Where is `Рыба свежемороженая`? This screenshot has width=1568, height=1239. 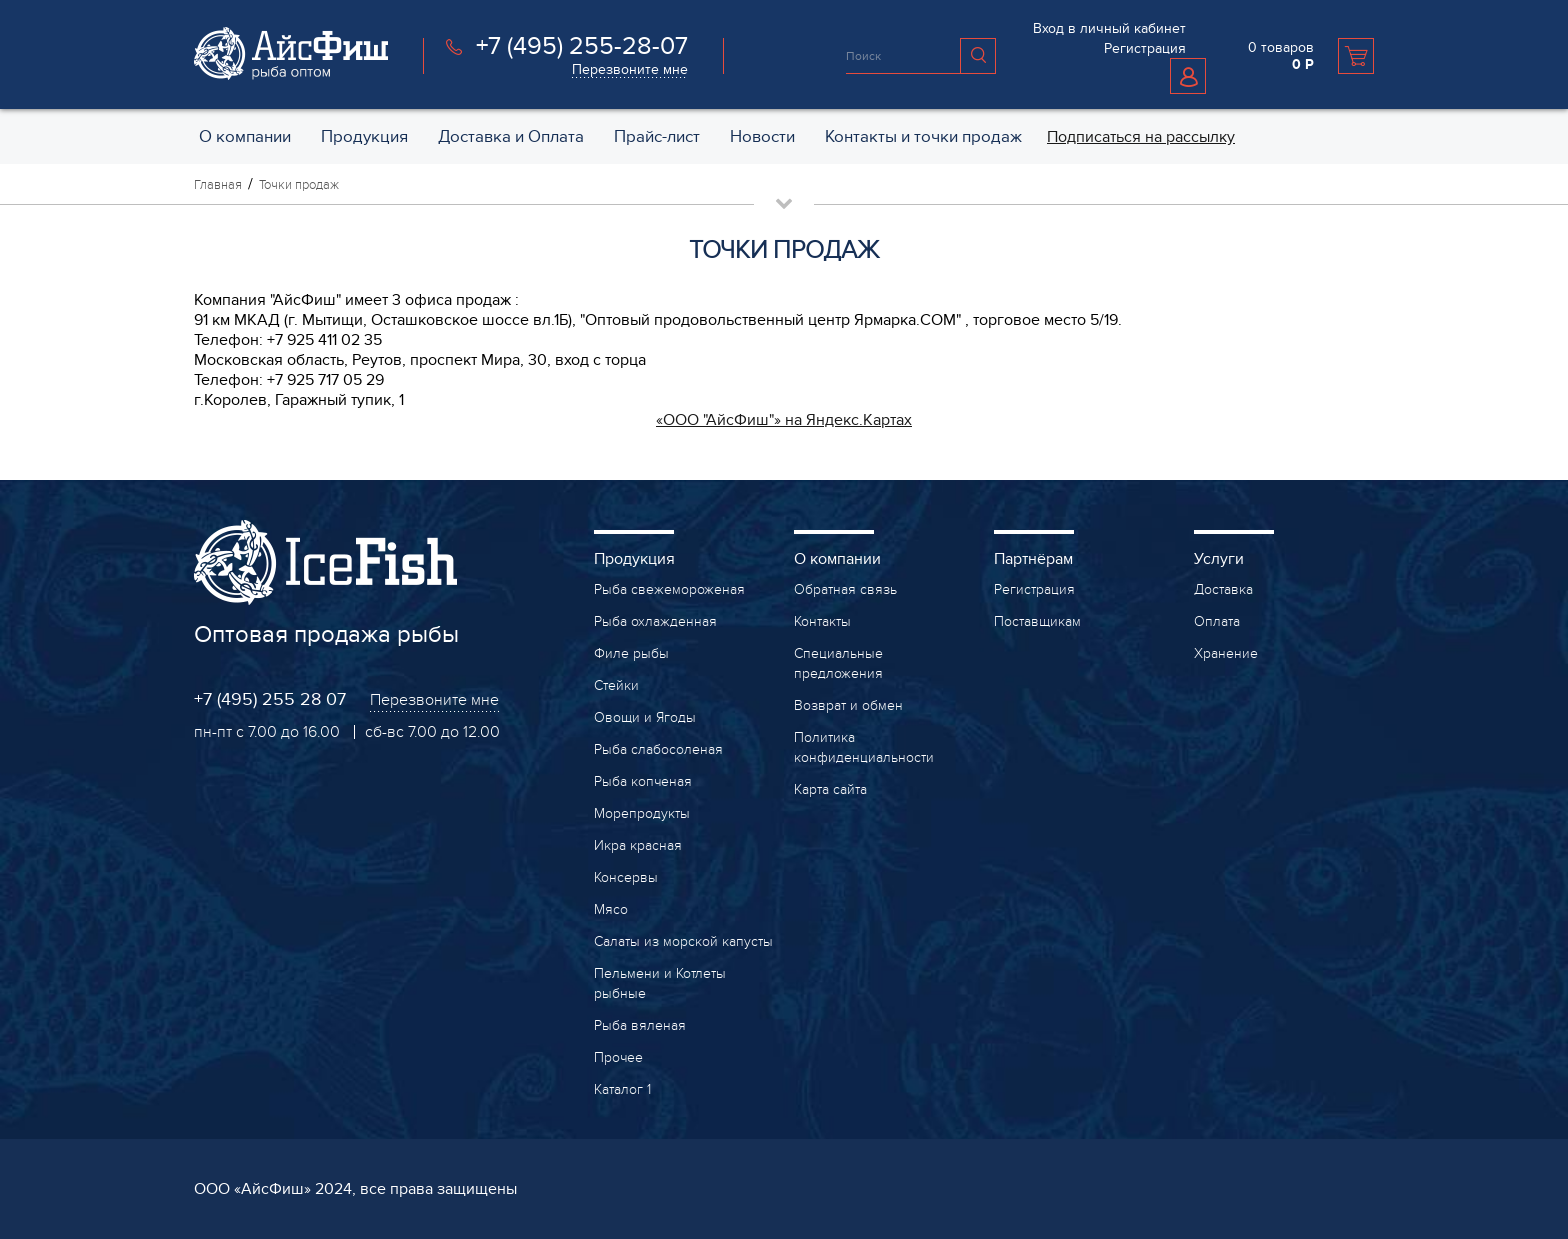
Рыба свежемороженая is located at coordinates (669, 589).